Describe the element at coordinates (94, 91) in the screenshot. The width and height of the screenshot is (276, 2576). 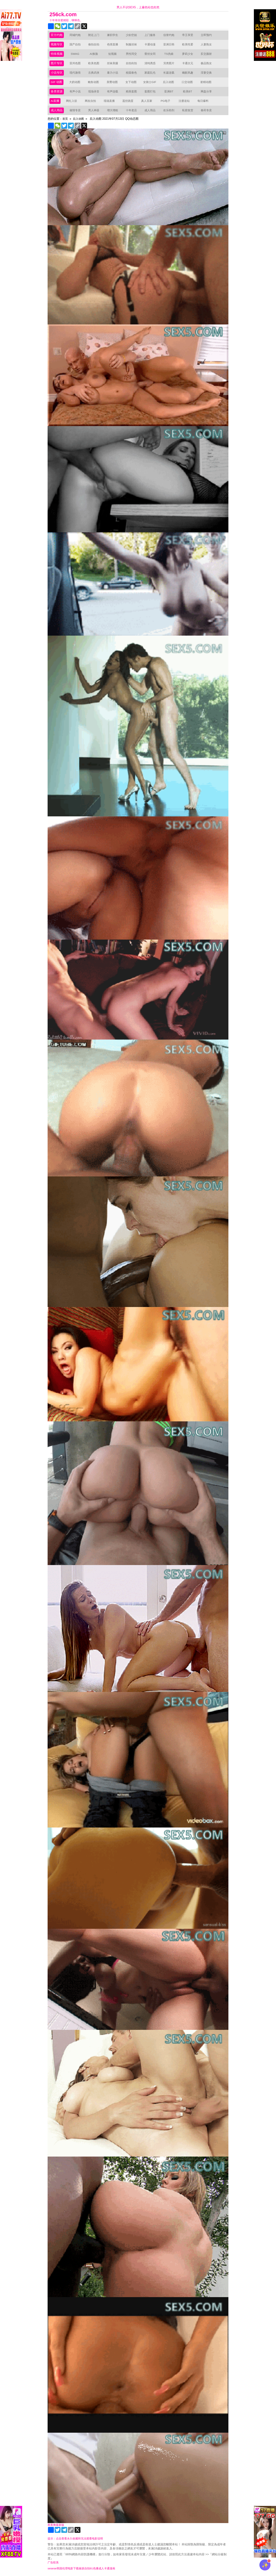
I see `现场录音` at that location.